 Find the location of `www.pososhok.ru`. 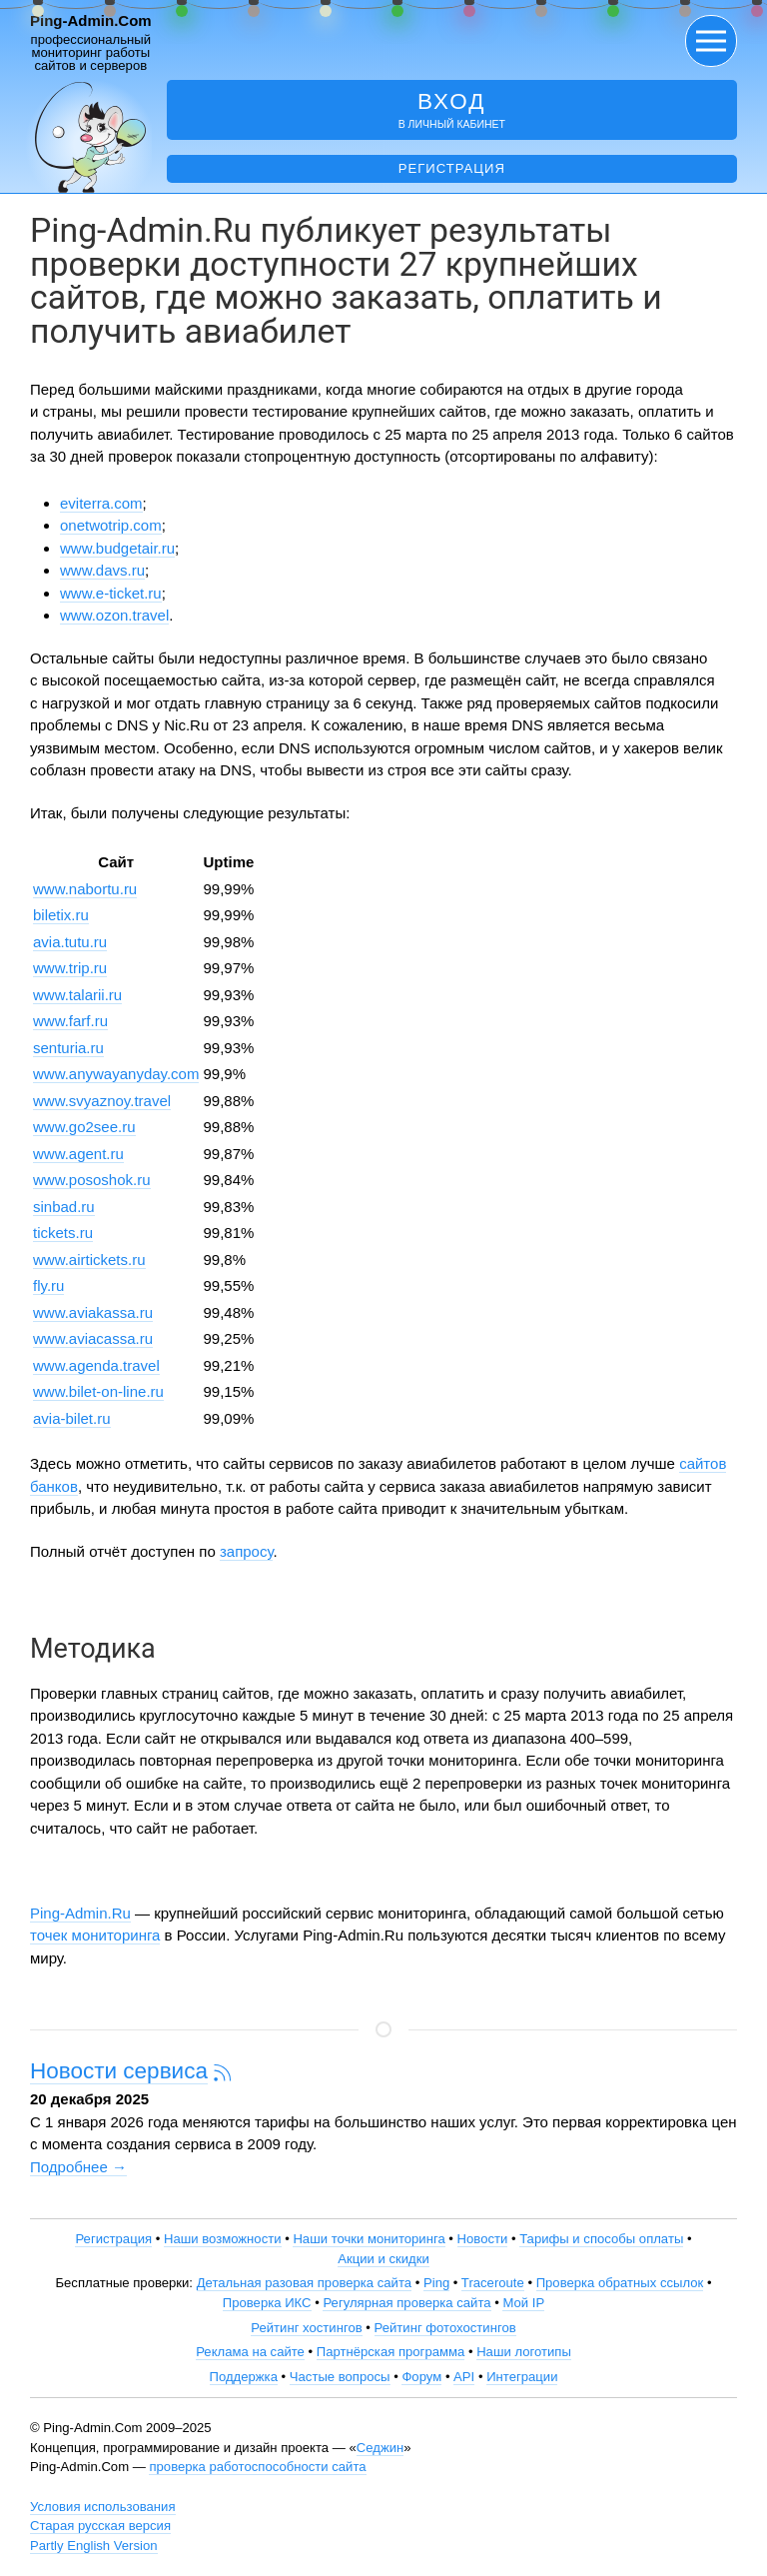

www.pososhok.ru is located at coordinates (92, 1179).